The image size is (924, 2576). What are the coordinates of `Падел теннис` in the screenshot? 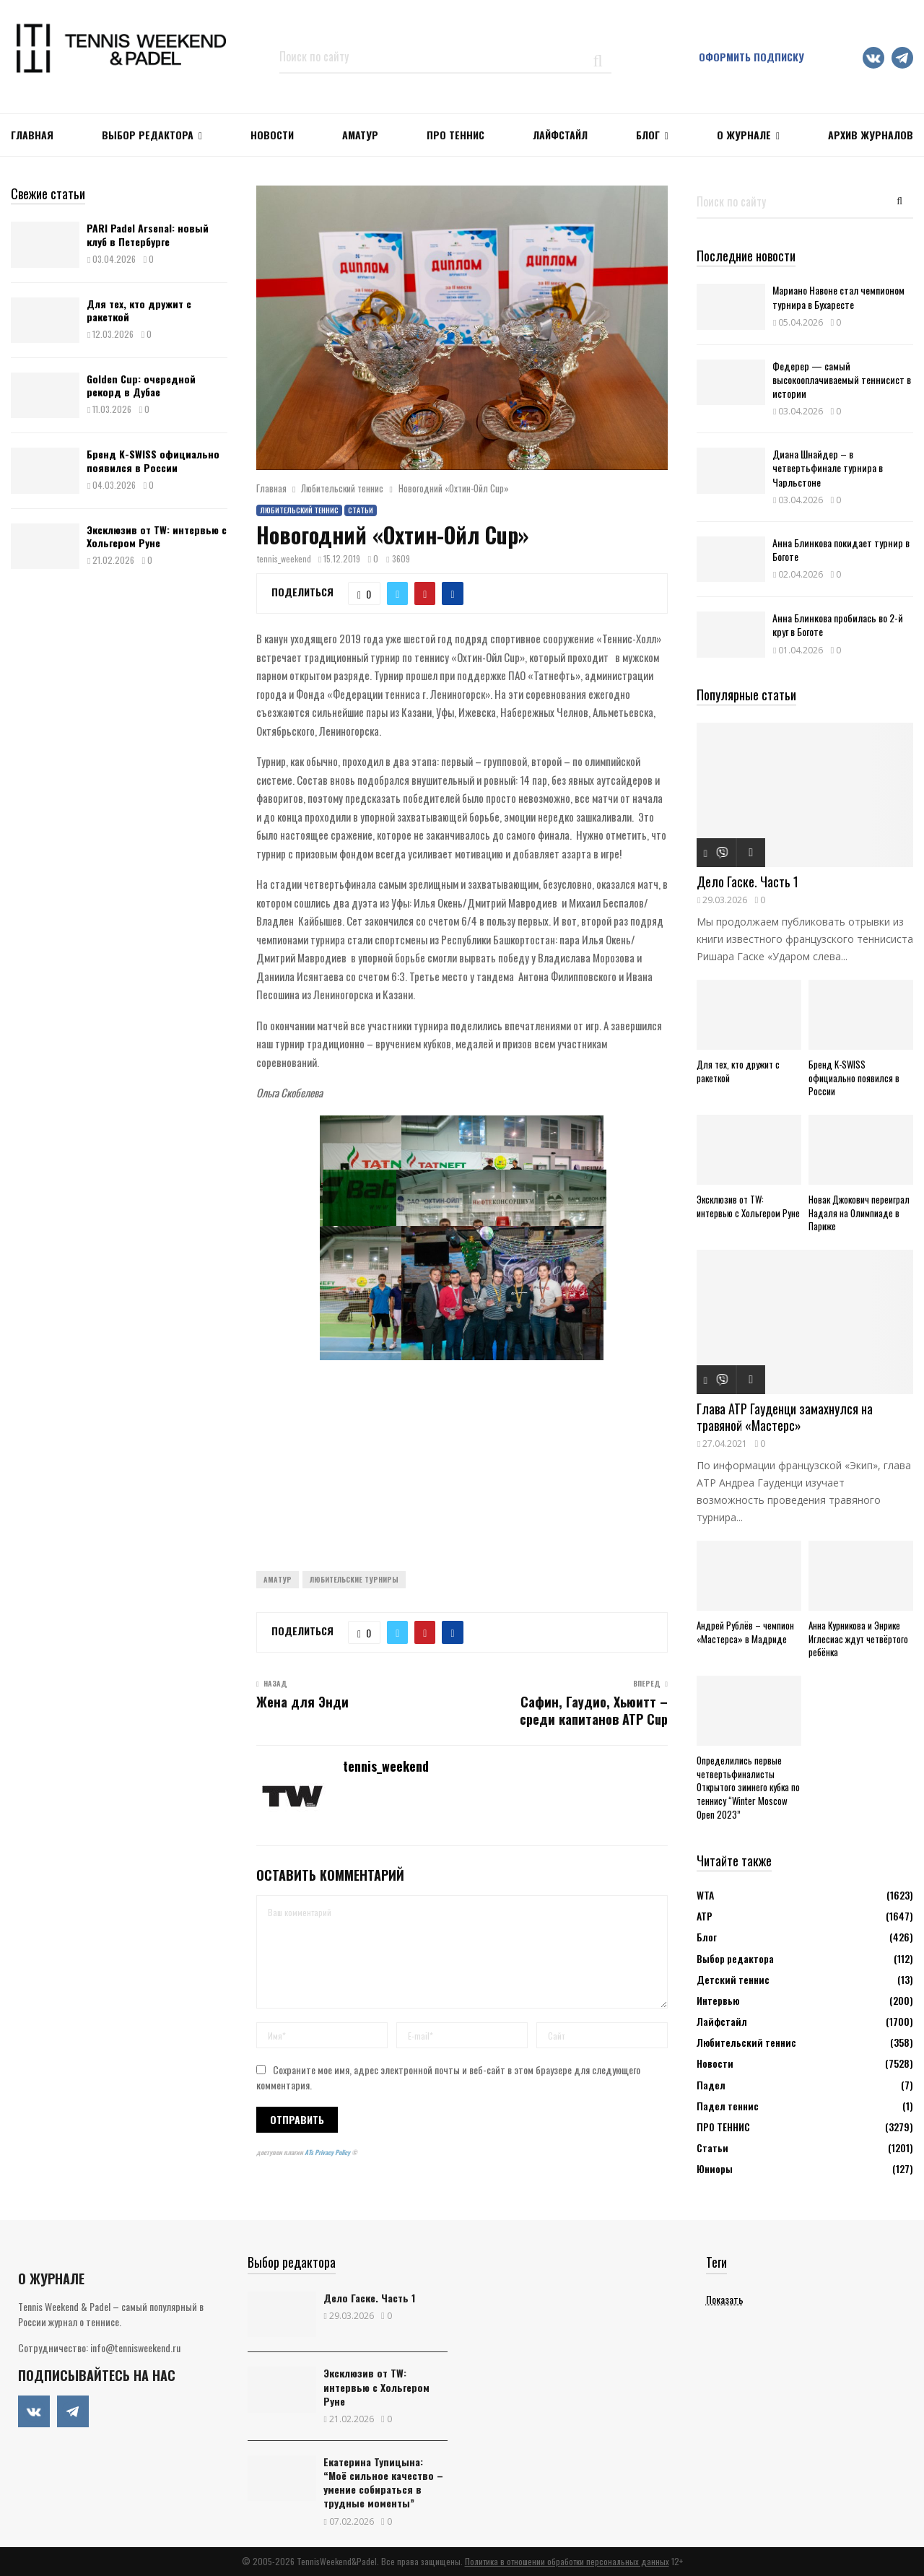 It's located at (728, 2105).